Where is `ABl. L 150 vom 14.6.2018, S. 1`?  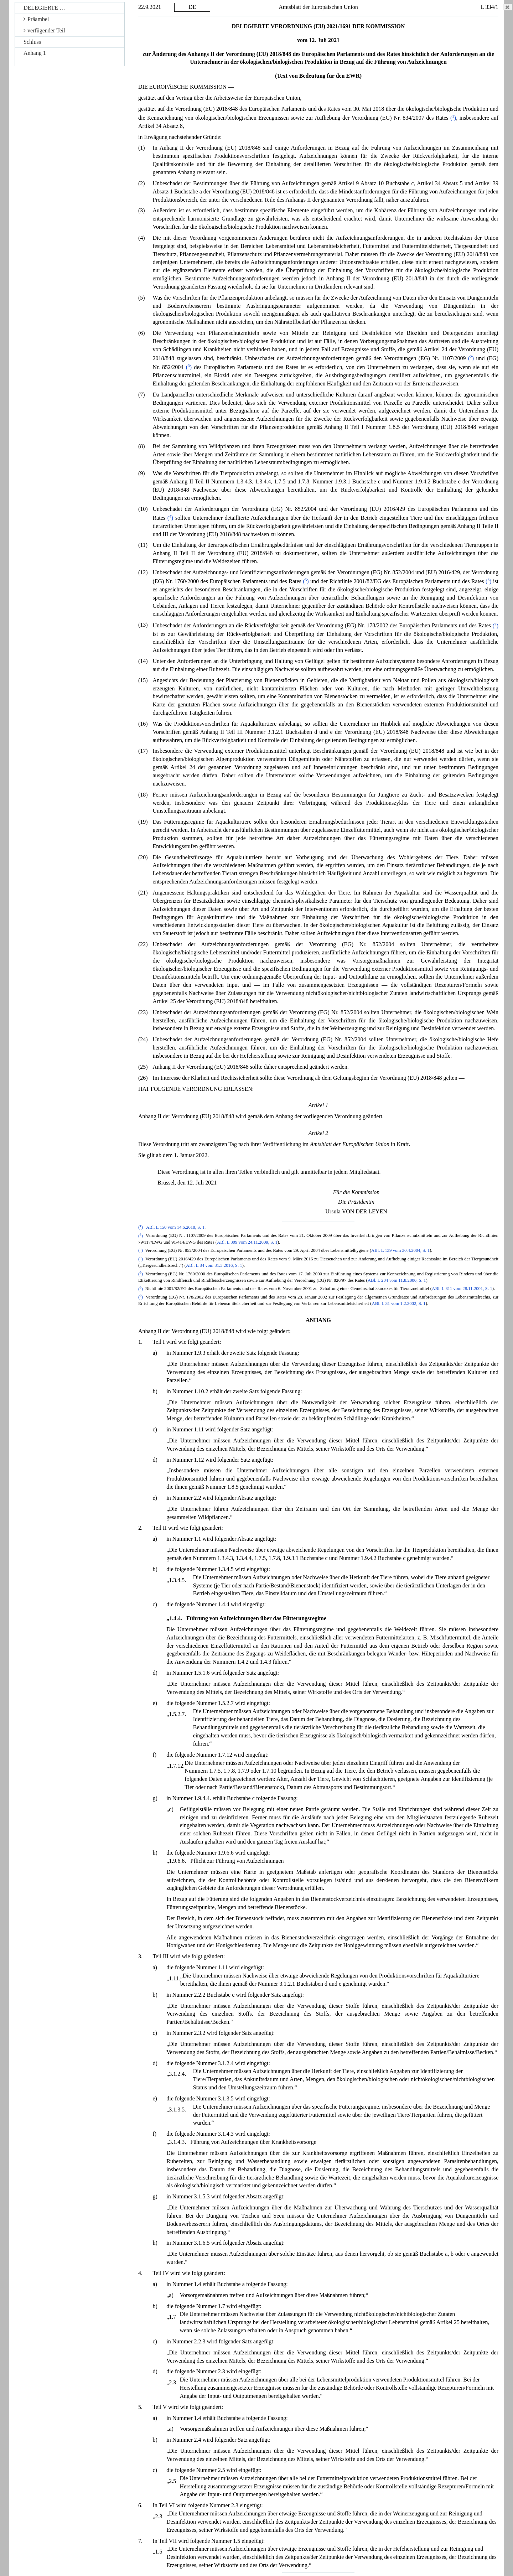
ABl. L 150 vom 14.6.2018, S. 1 is located at coordinates (175, 1227).